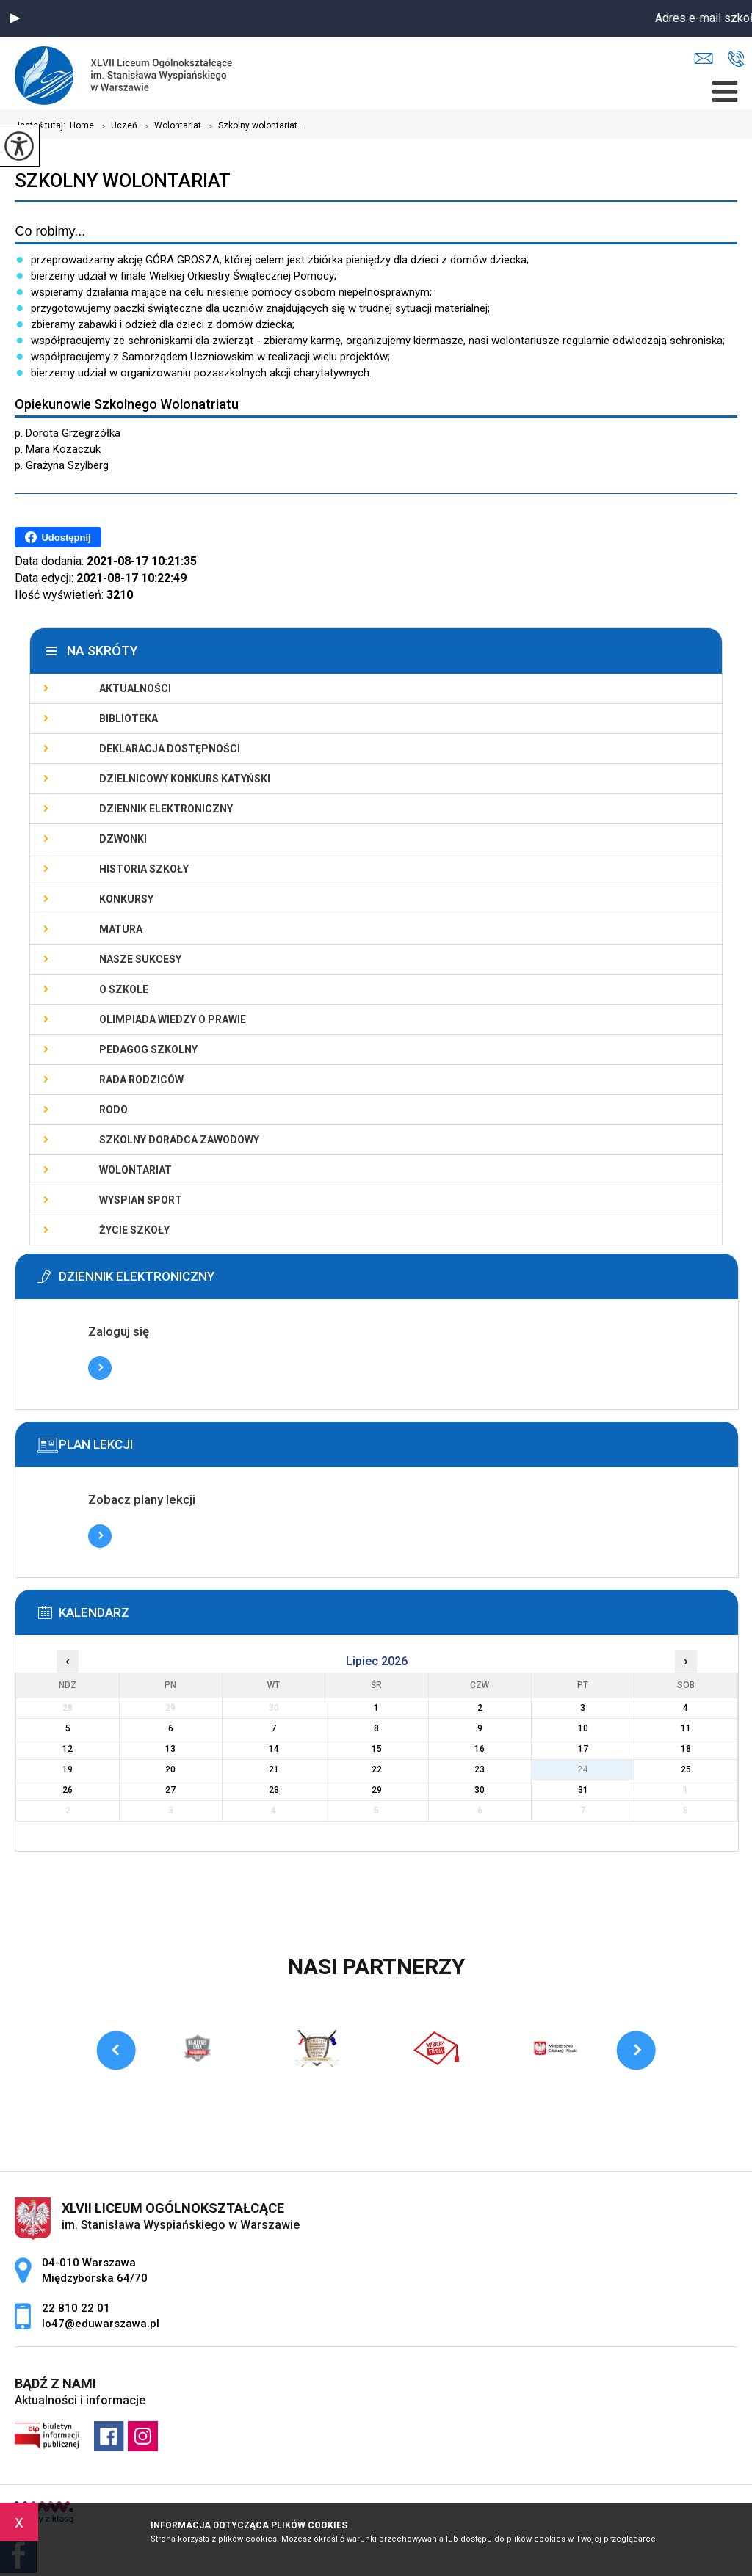 The width and height of the screenshot is (752, 2576). Describe the element at coordinates (123, 989) in the screenshot. I see `O szkole` at that location.